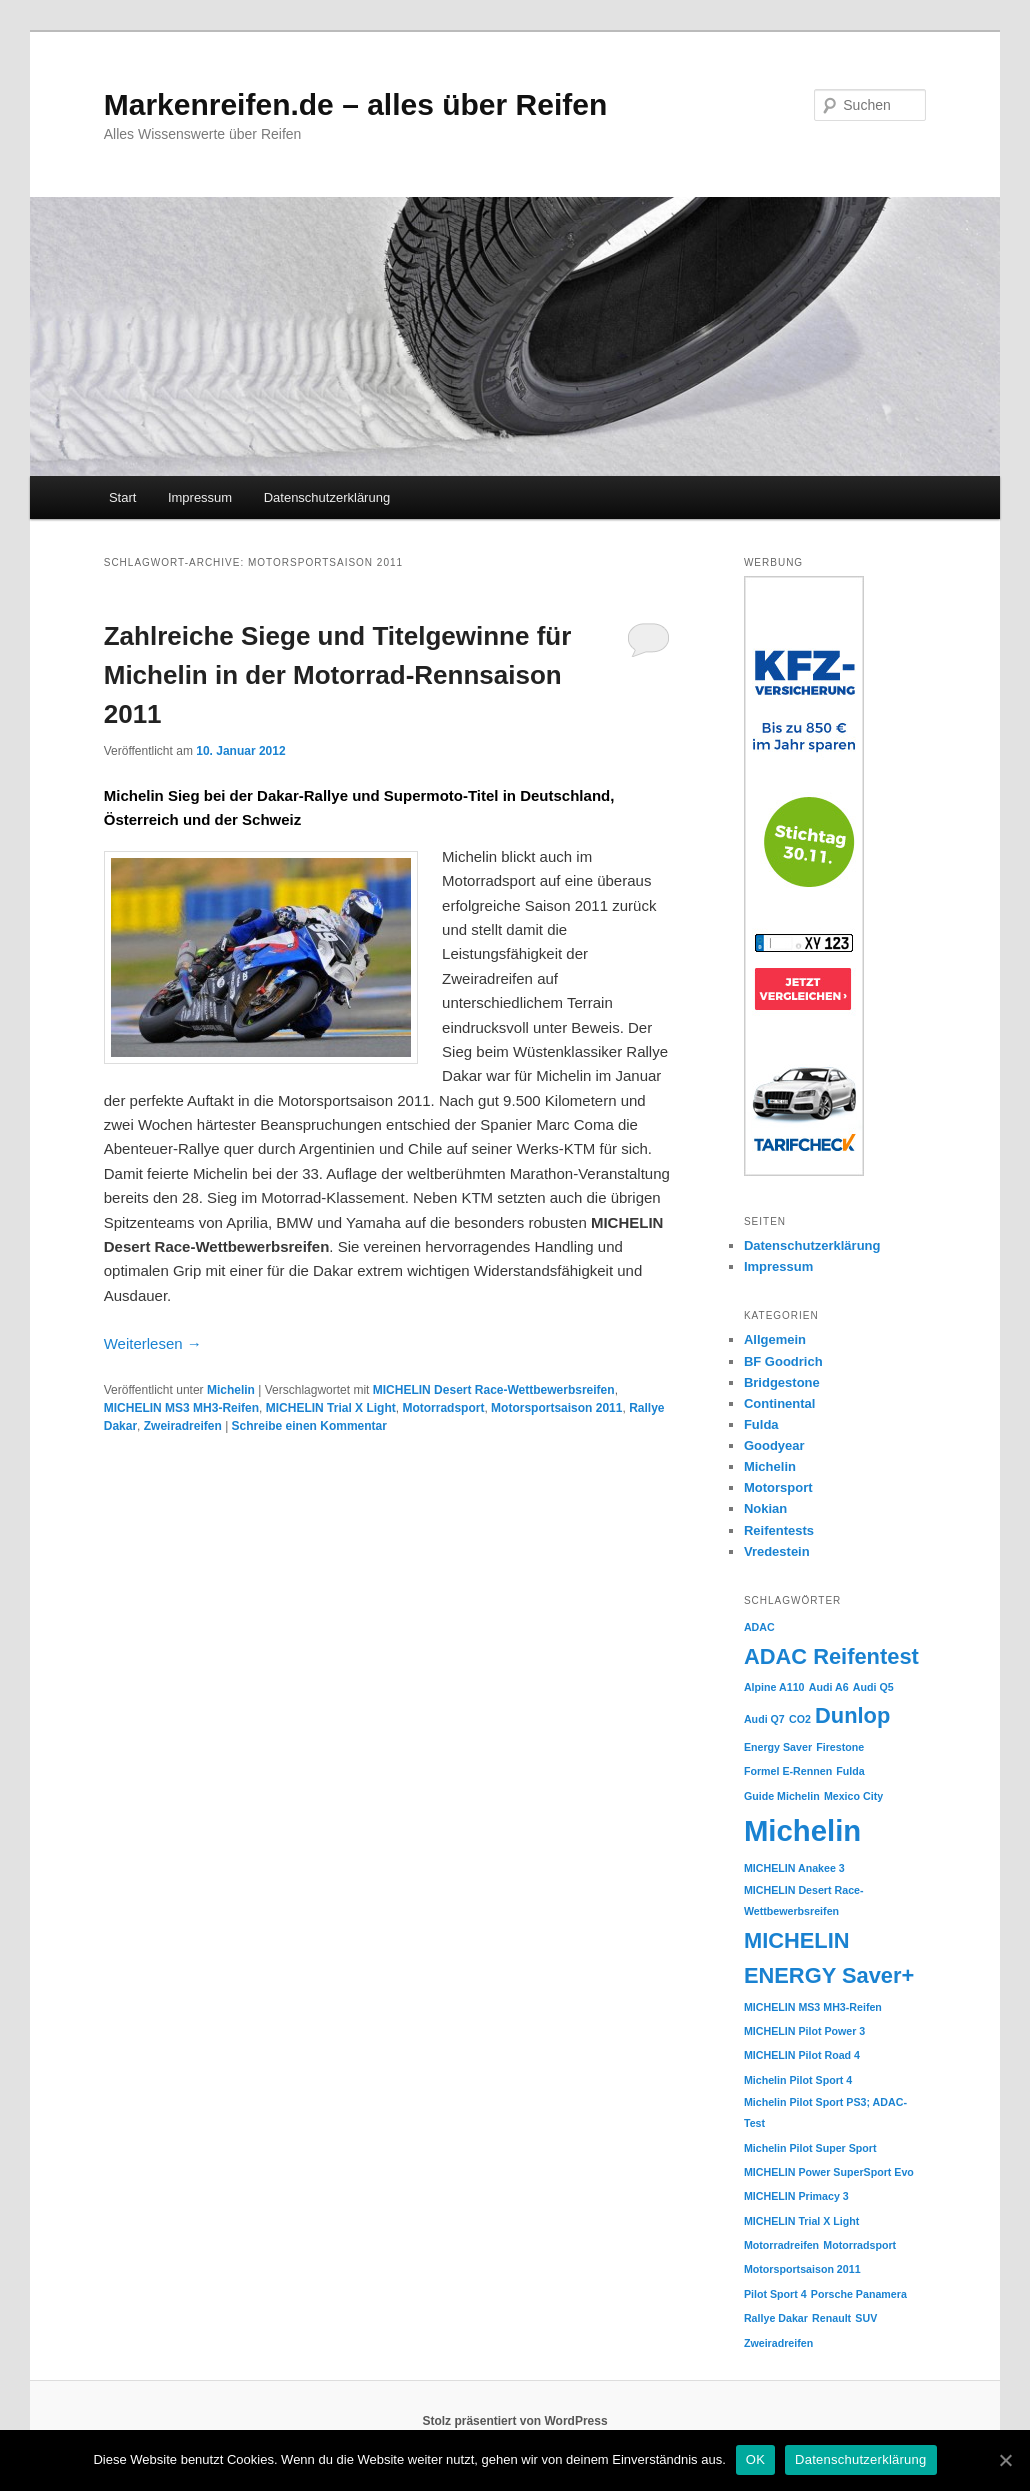 Image resolution: width=1030 pixels, height=2491 pixels. I want to click on [OK], so click(1005, 2460).